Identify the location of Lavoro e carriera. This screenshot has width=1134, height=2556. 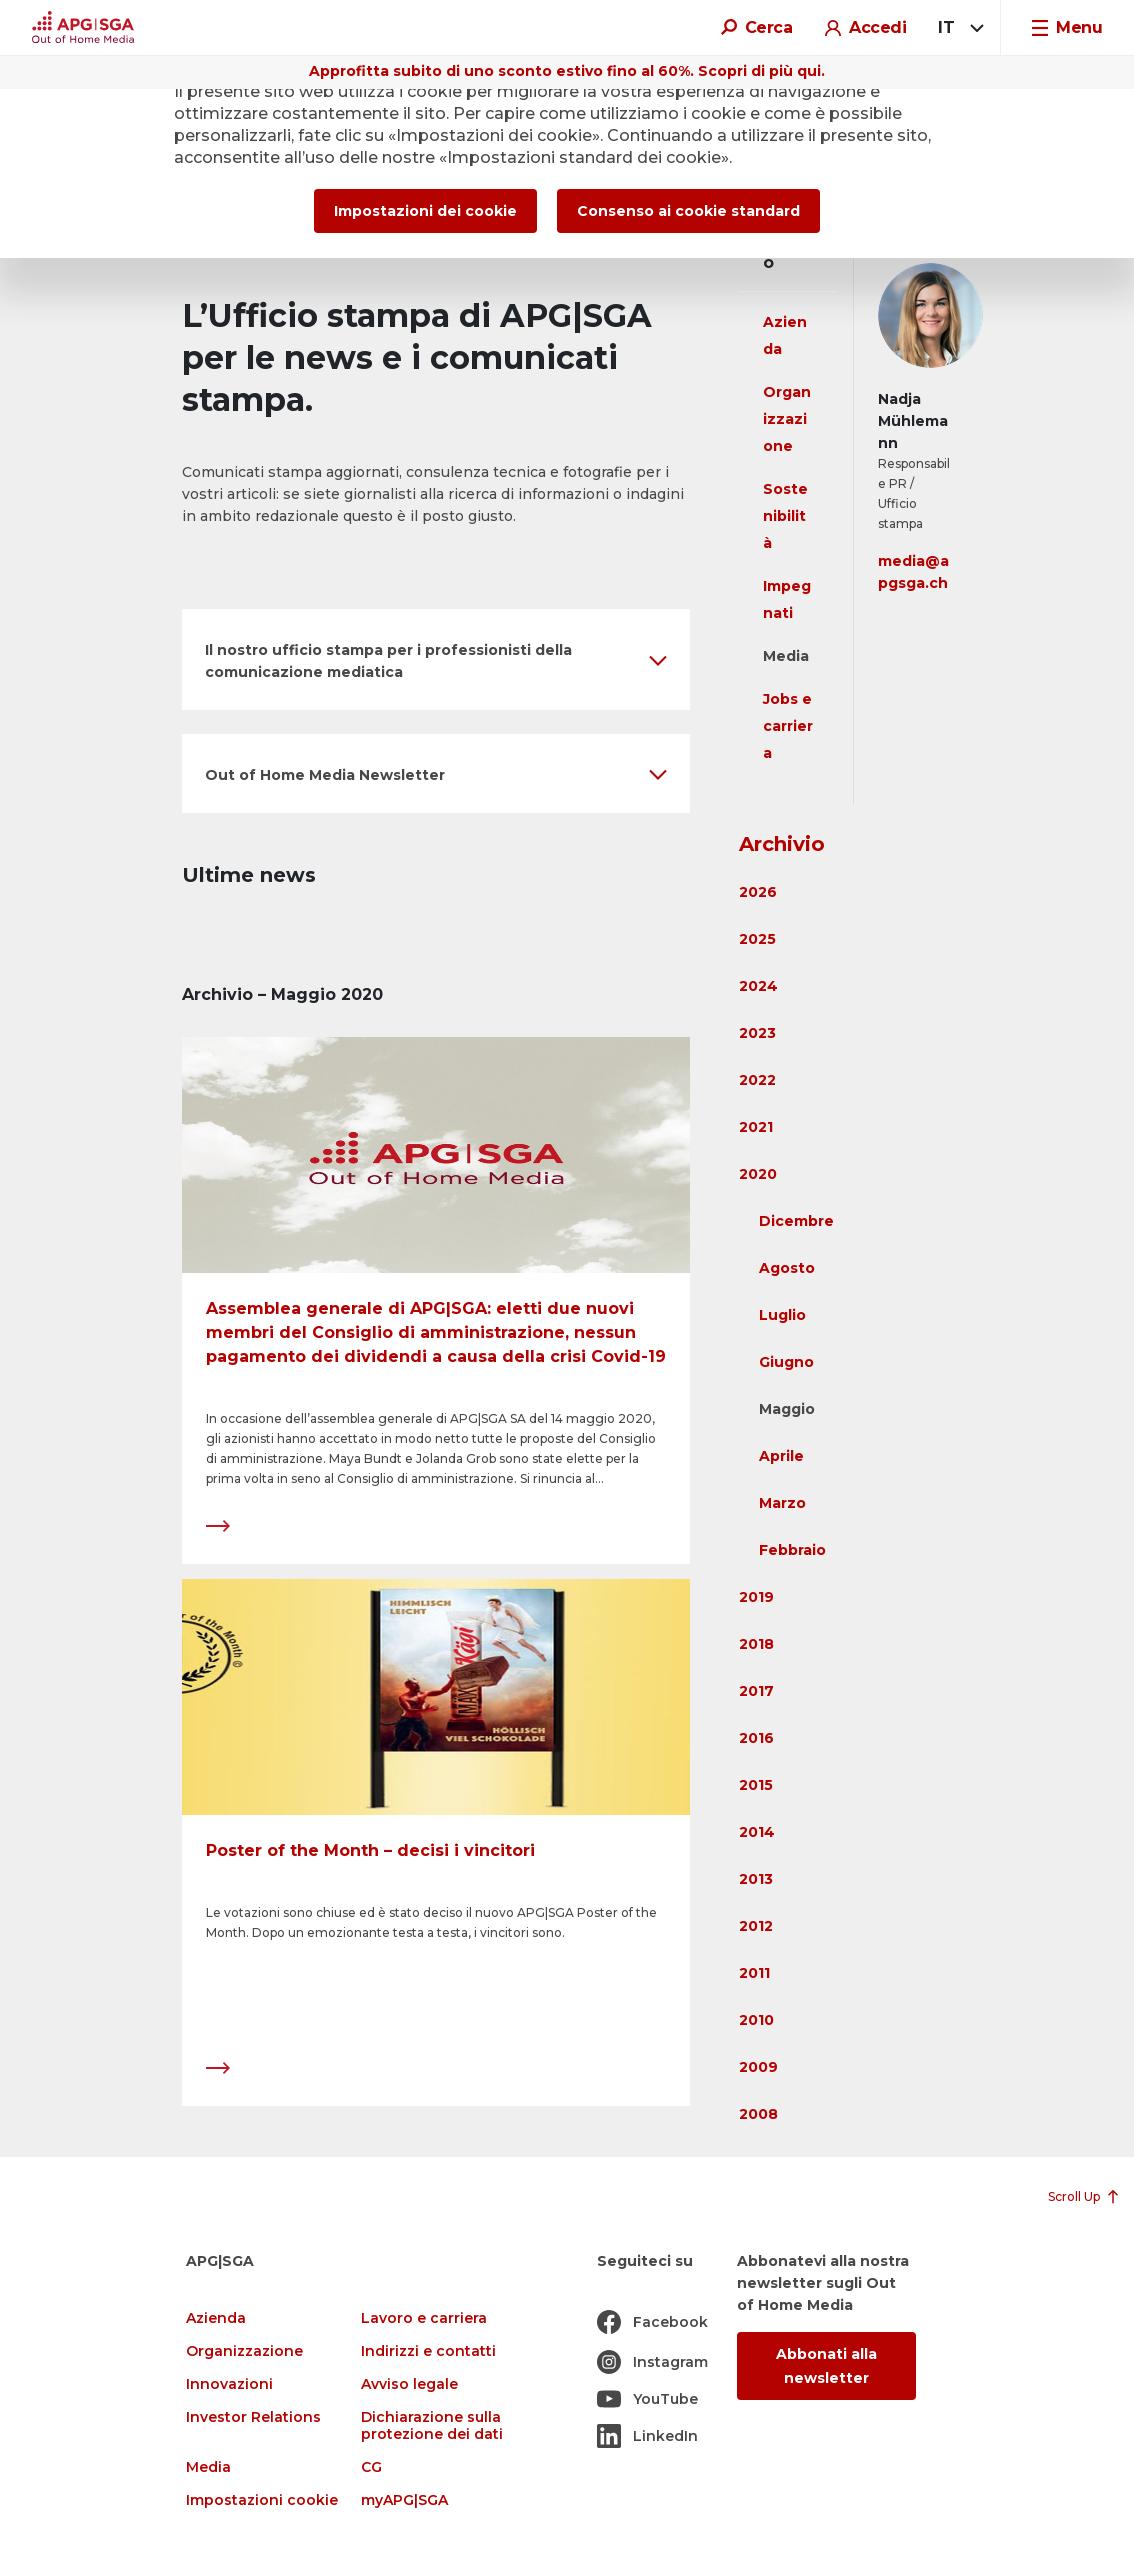
(424, 2318).